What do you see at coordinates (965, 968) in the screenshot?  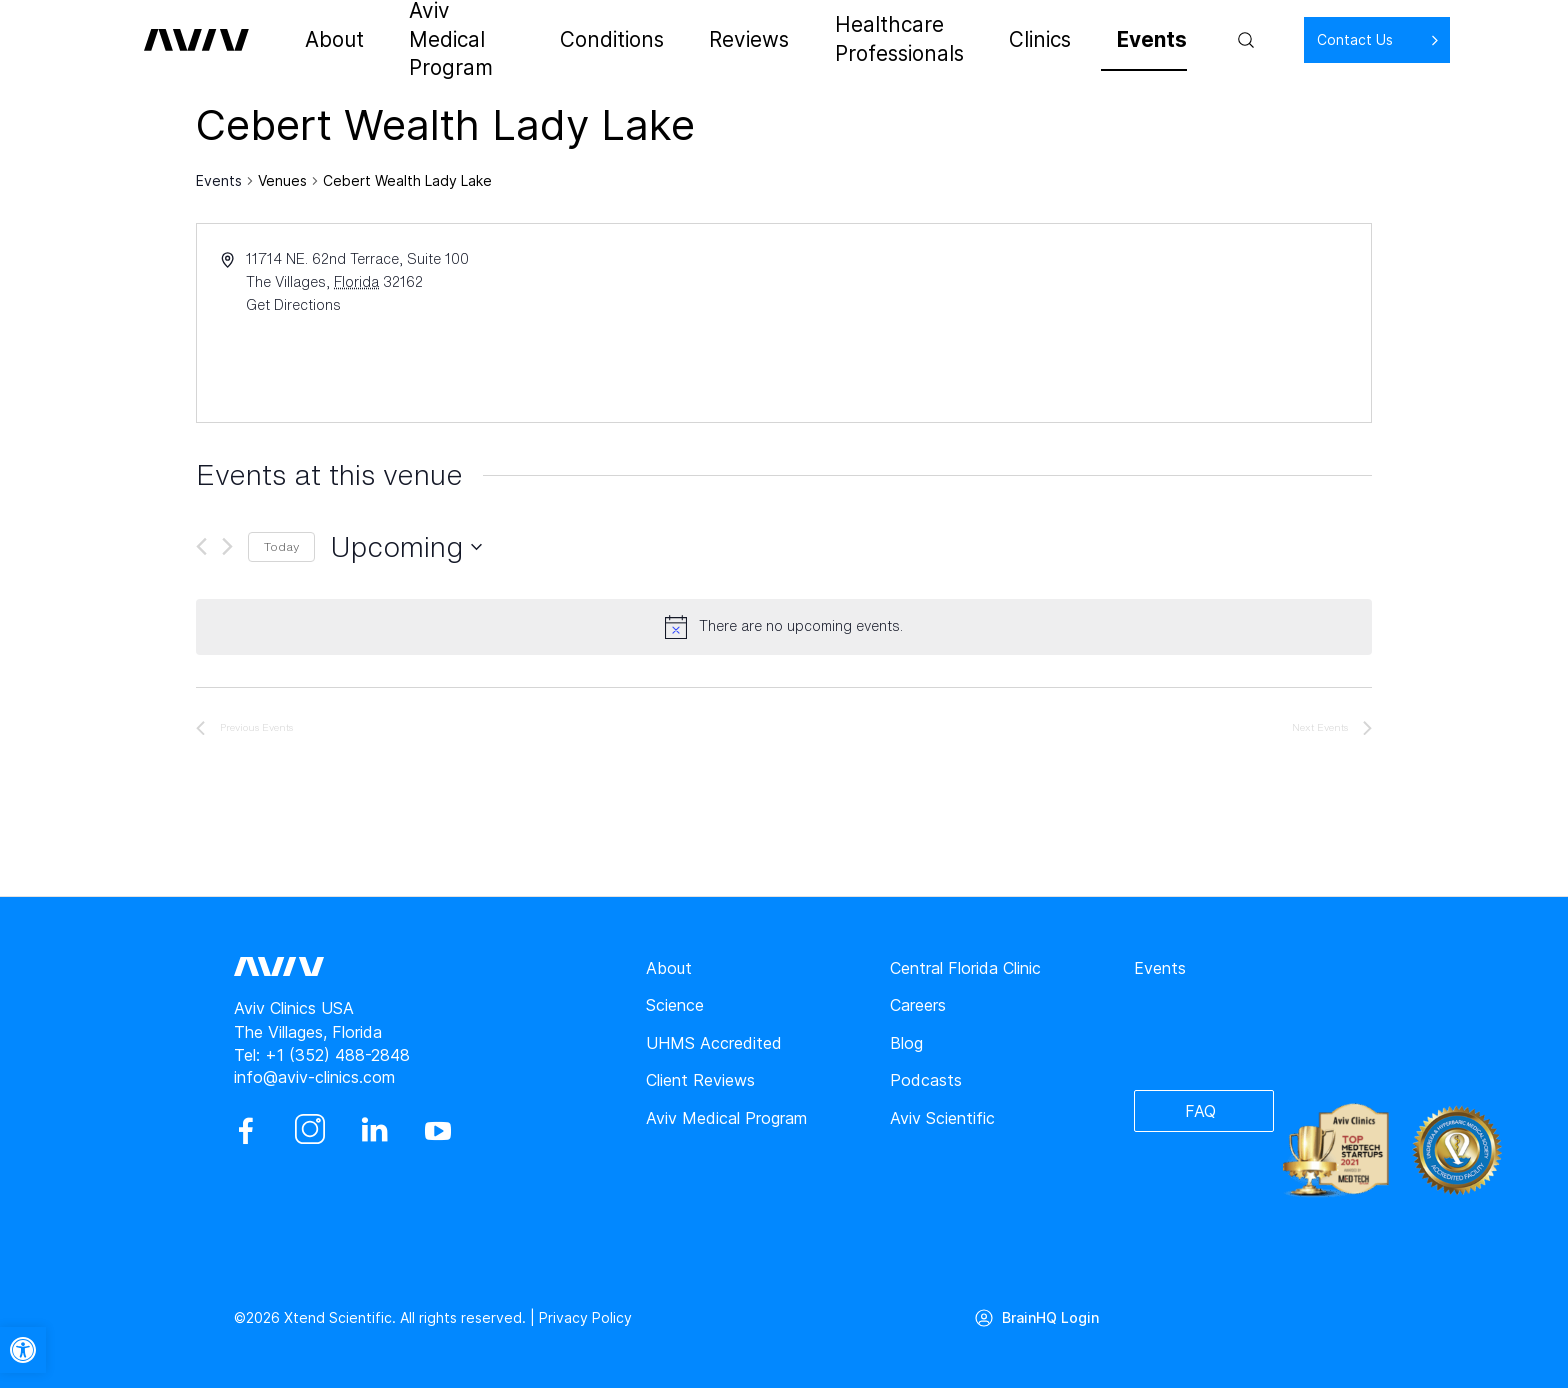 I see `Central Florida Clinic` at bounding box center [965, 968].